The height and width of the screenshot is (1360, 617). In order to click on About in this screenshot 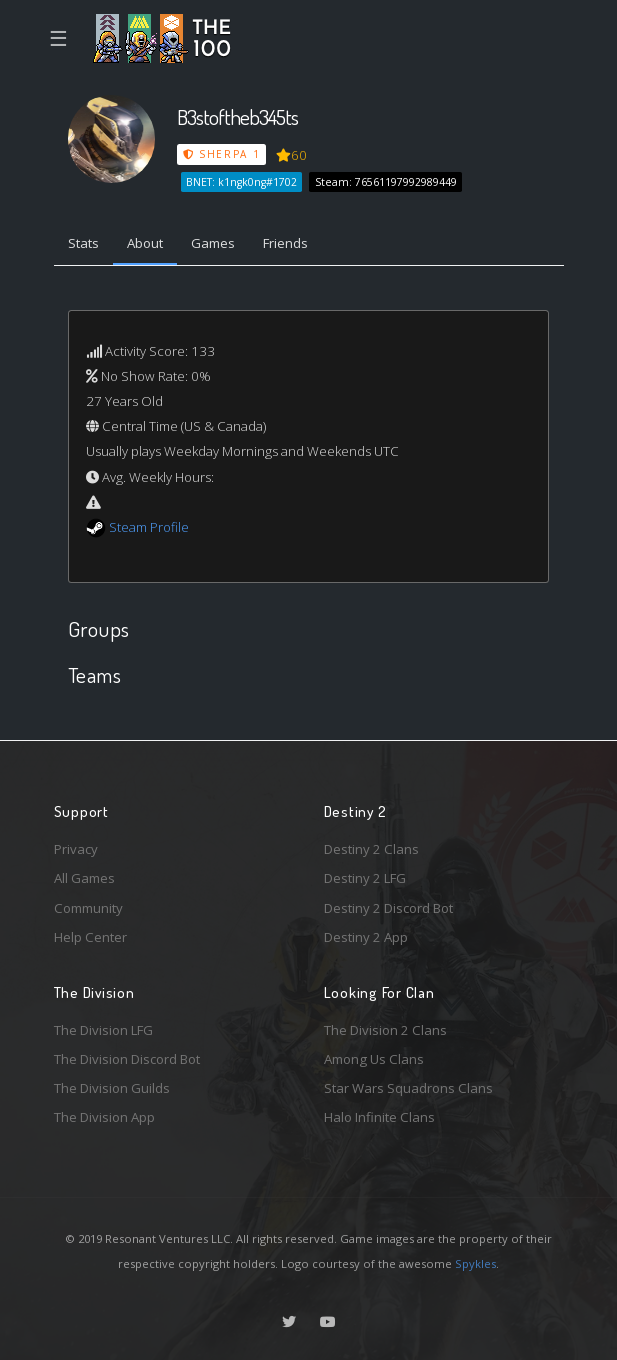, I will do `click(145, 243)`.